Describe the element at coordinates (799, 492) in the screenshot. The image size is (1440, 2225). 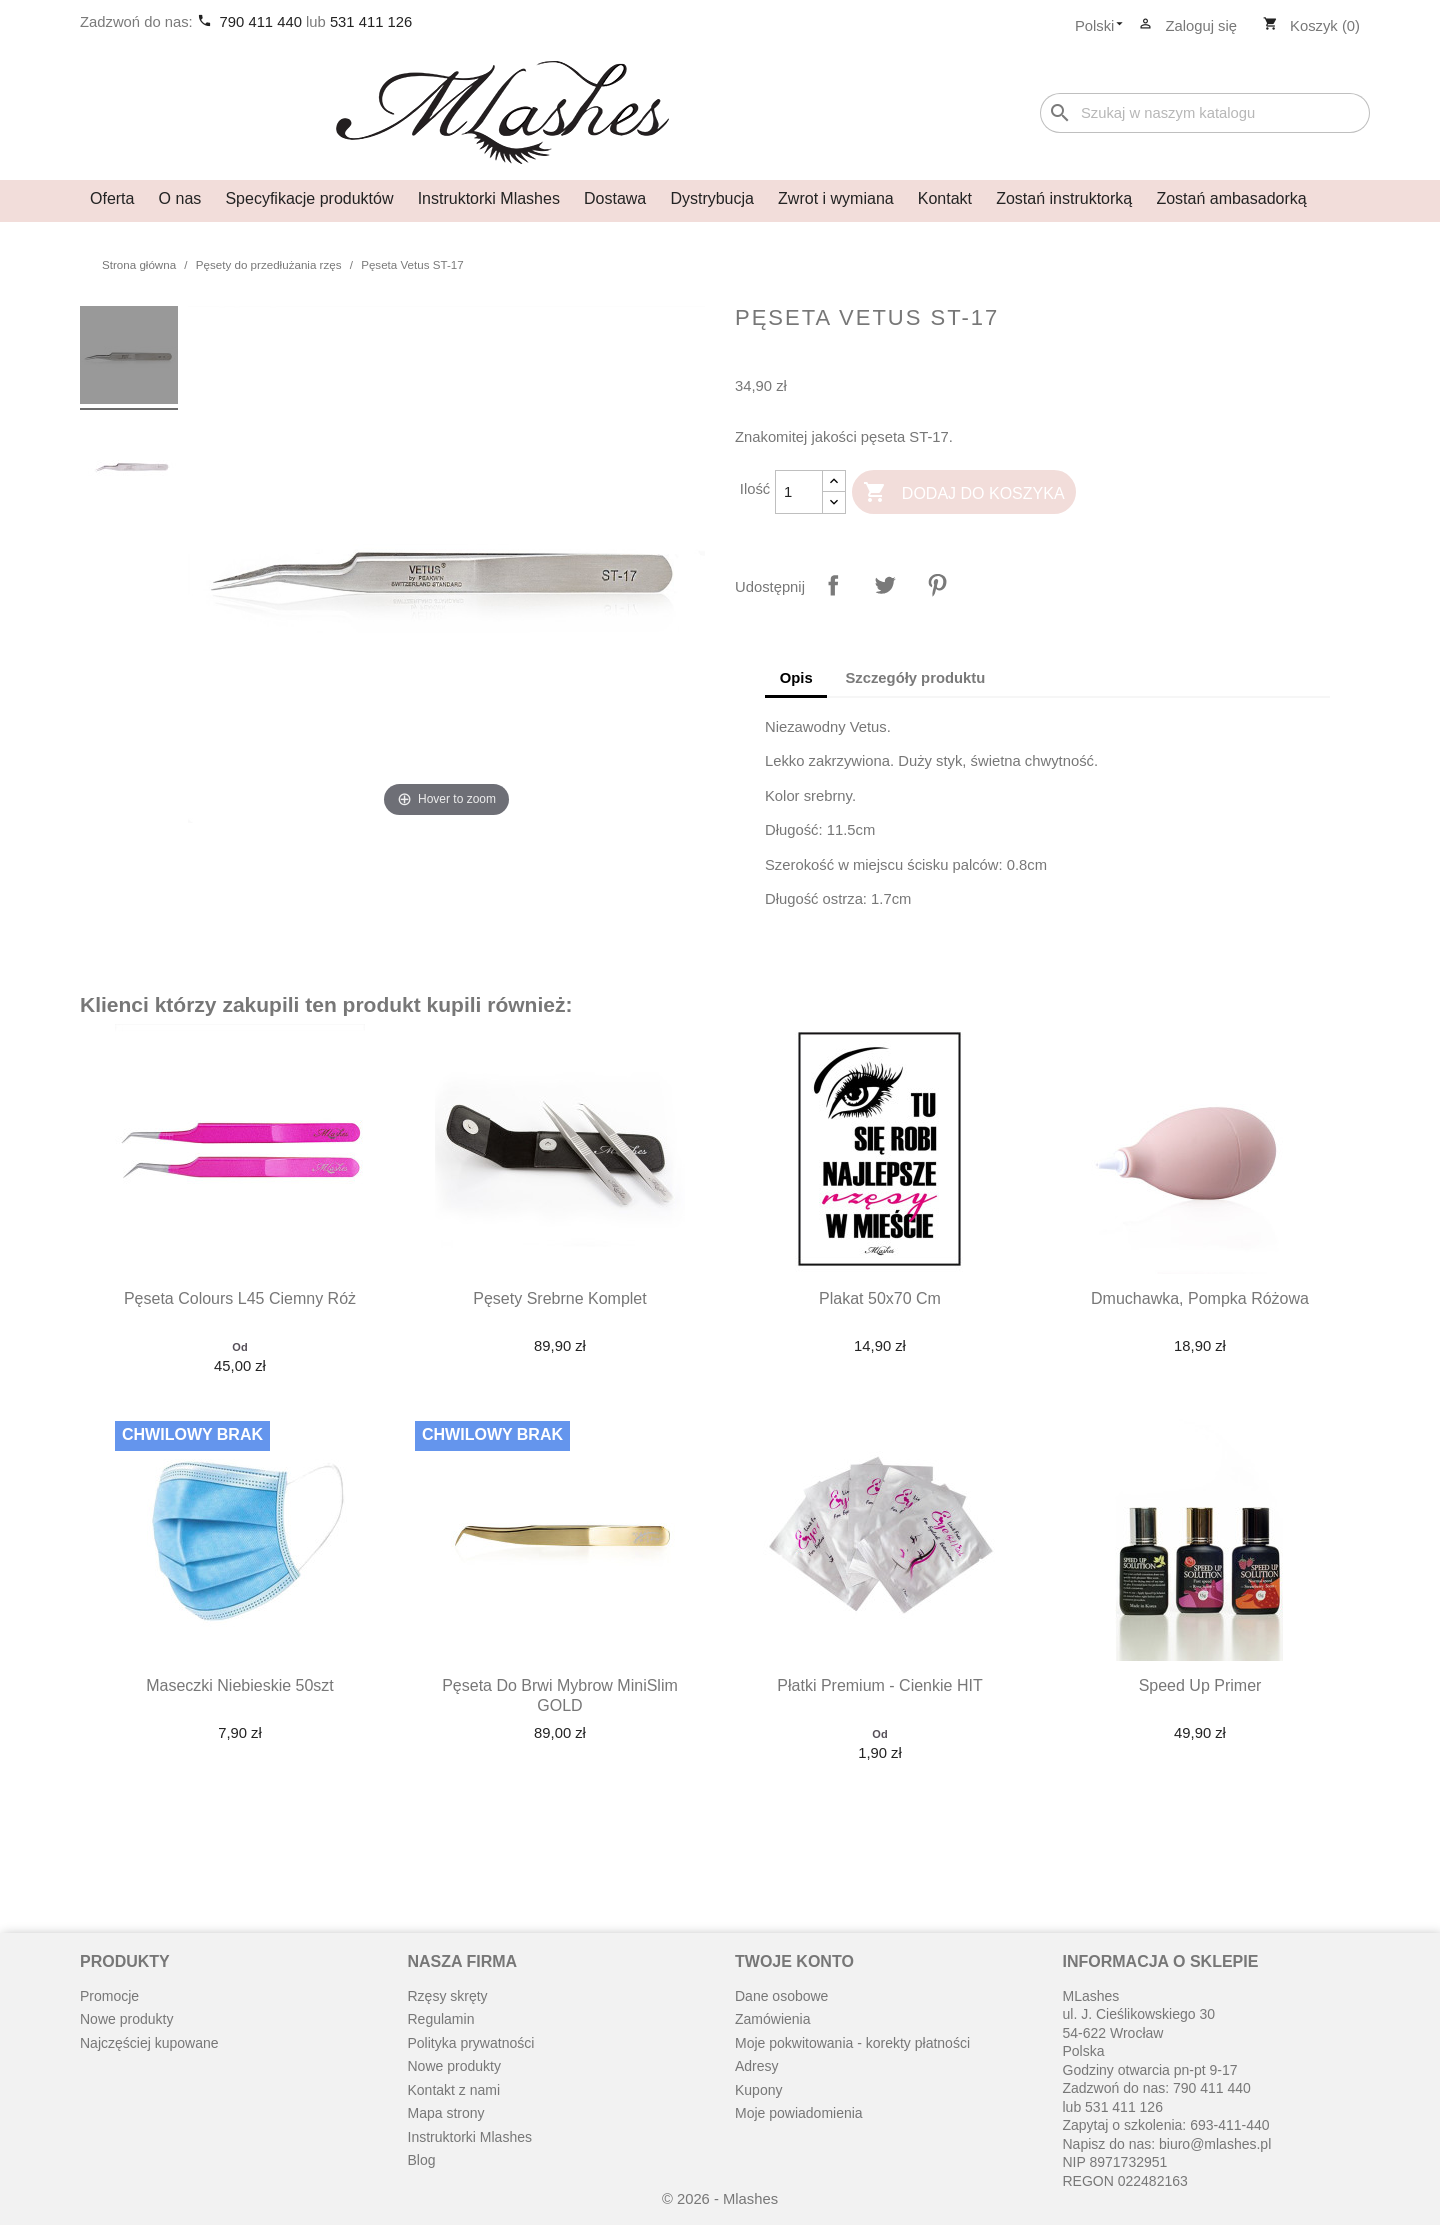
I see `[Ilość]` at that location.